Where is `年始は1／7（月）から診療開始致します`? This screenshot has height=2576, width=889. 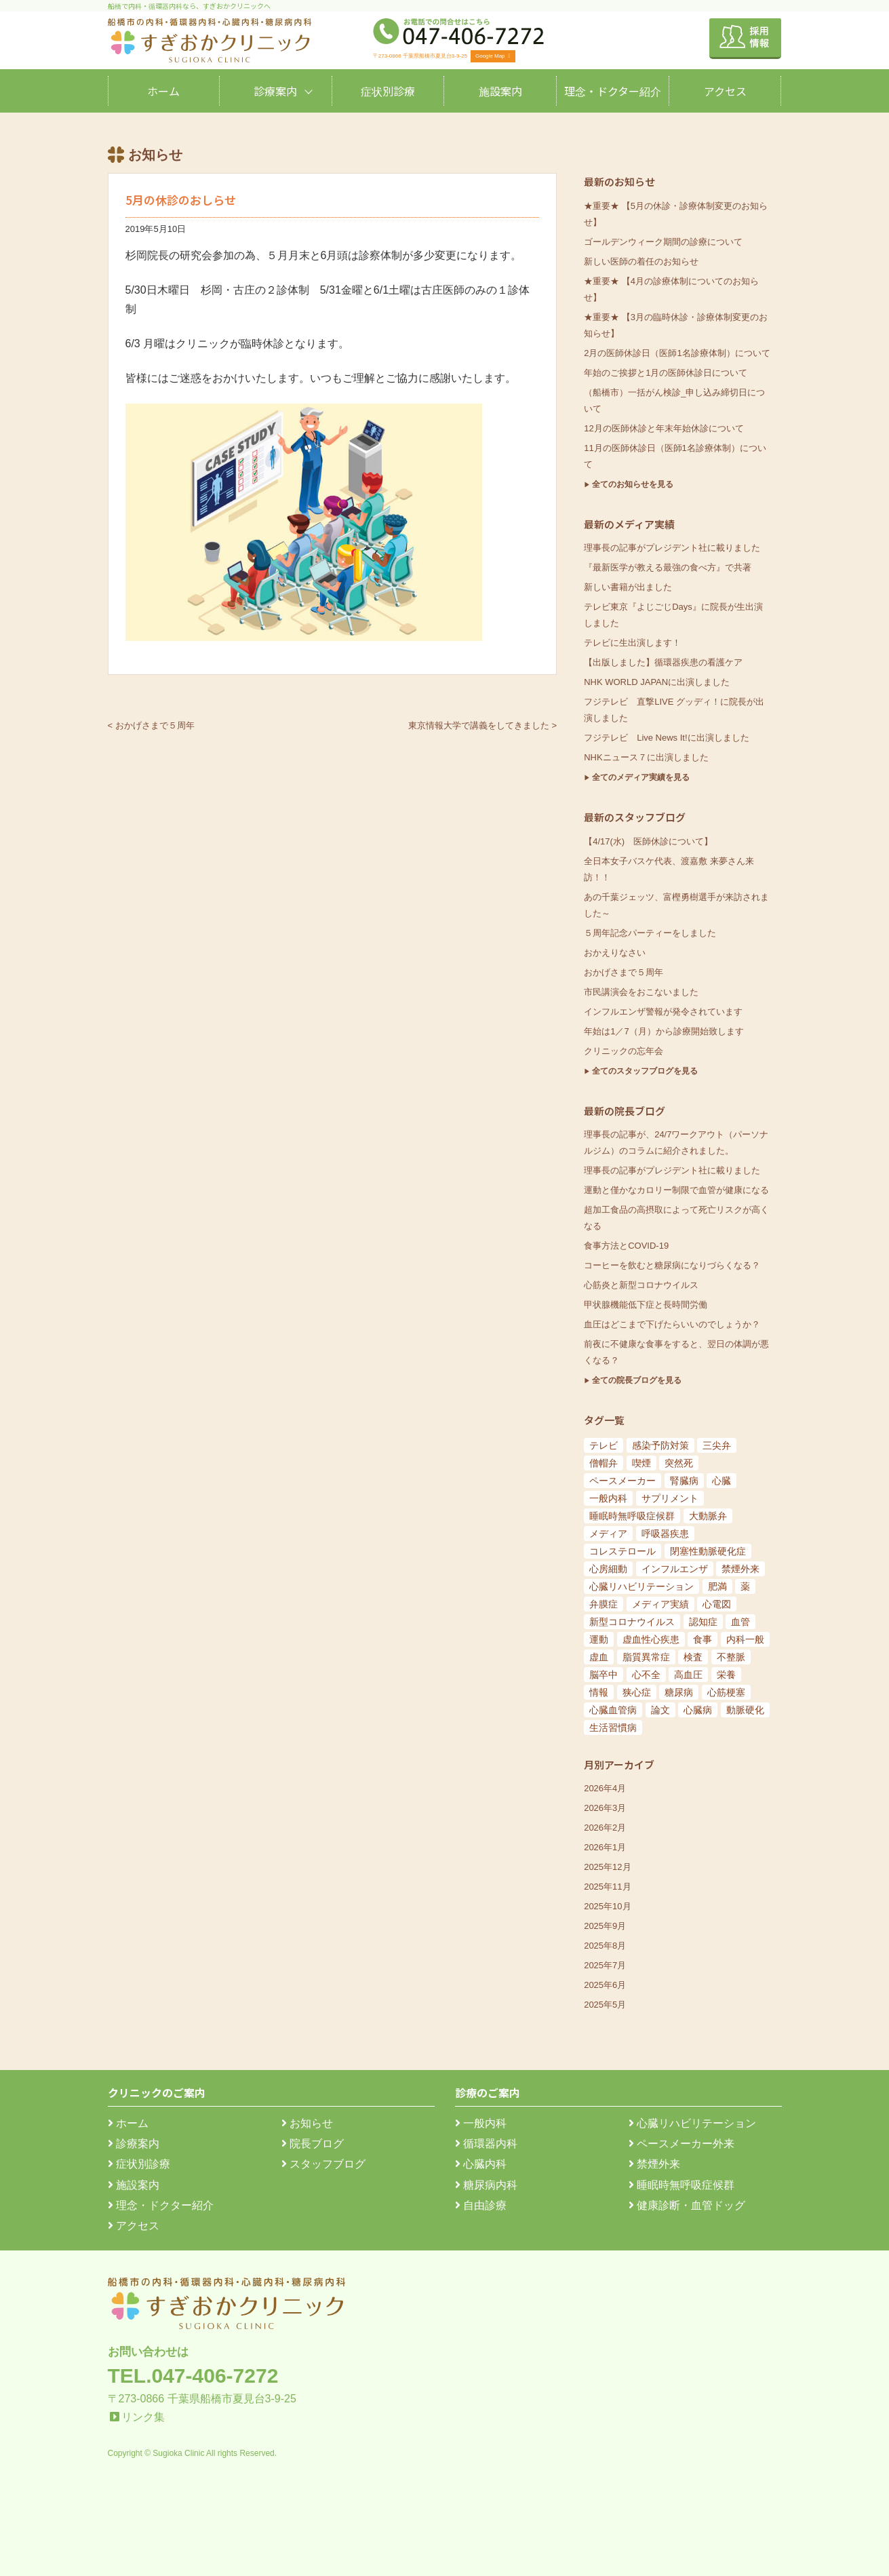 年始は1／7（月）から診療開始致します is located at coordinates (663, 1031).